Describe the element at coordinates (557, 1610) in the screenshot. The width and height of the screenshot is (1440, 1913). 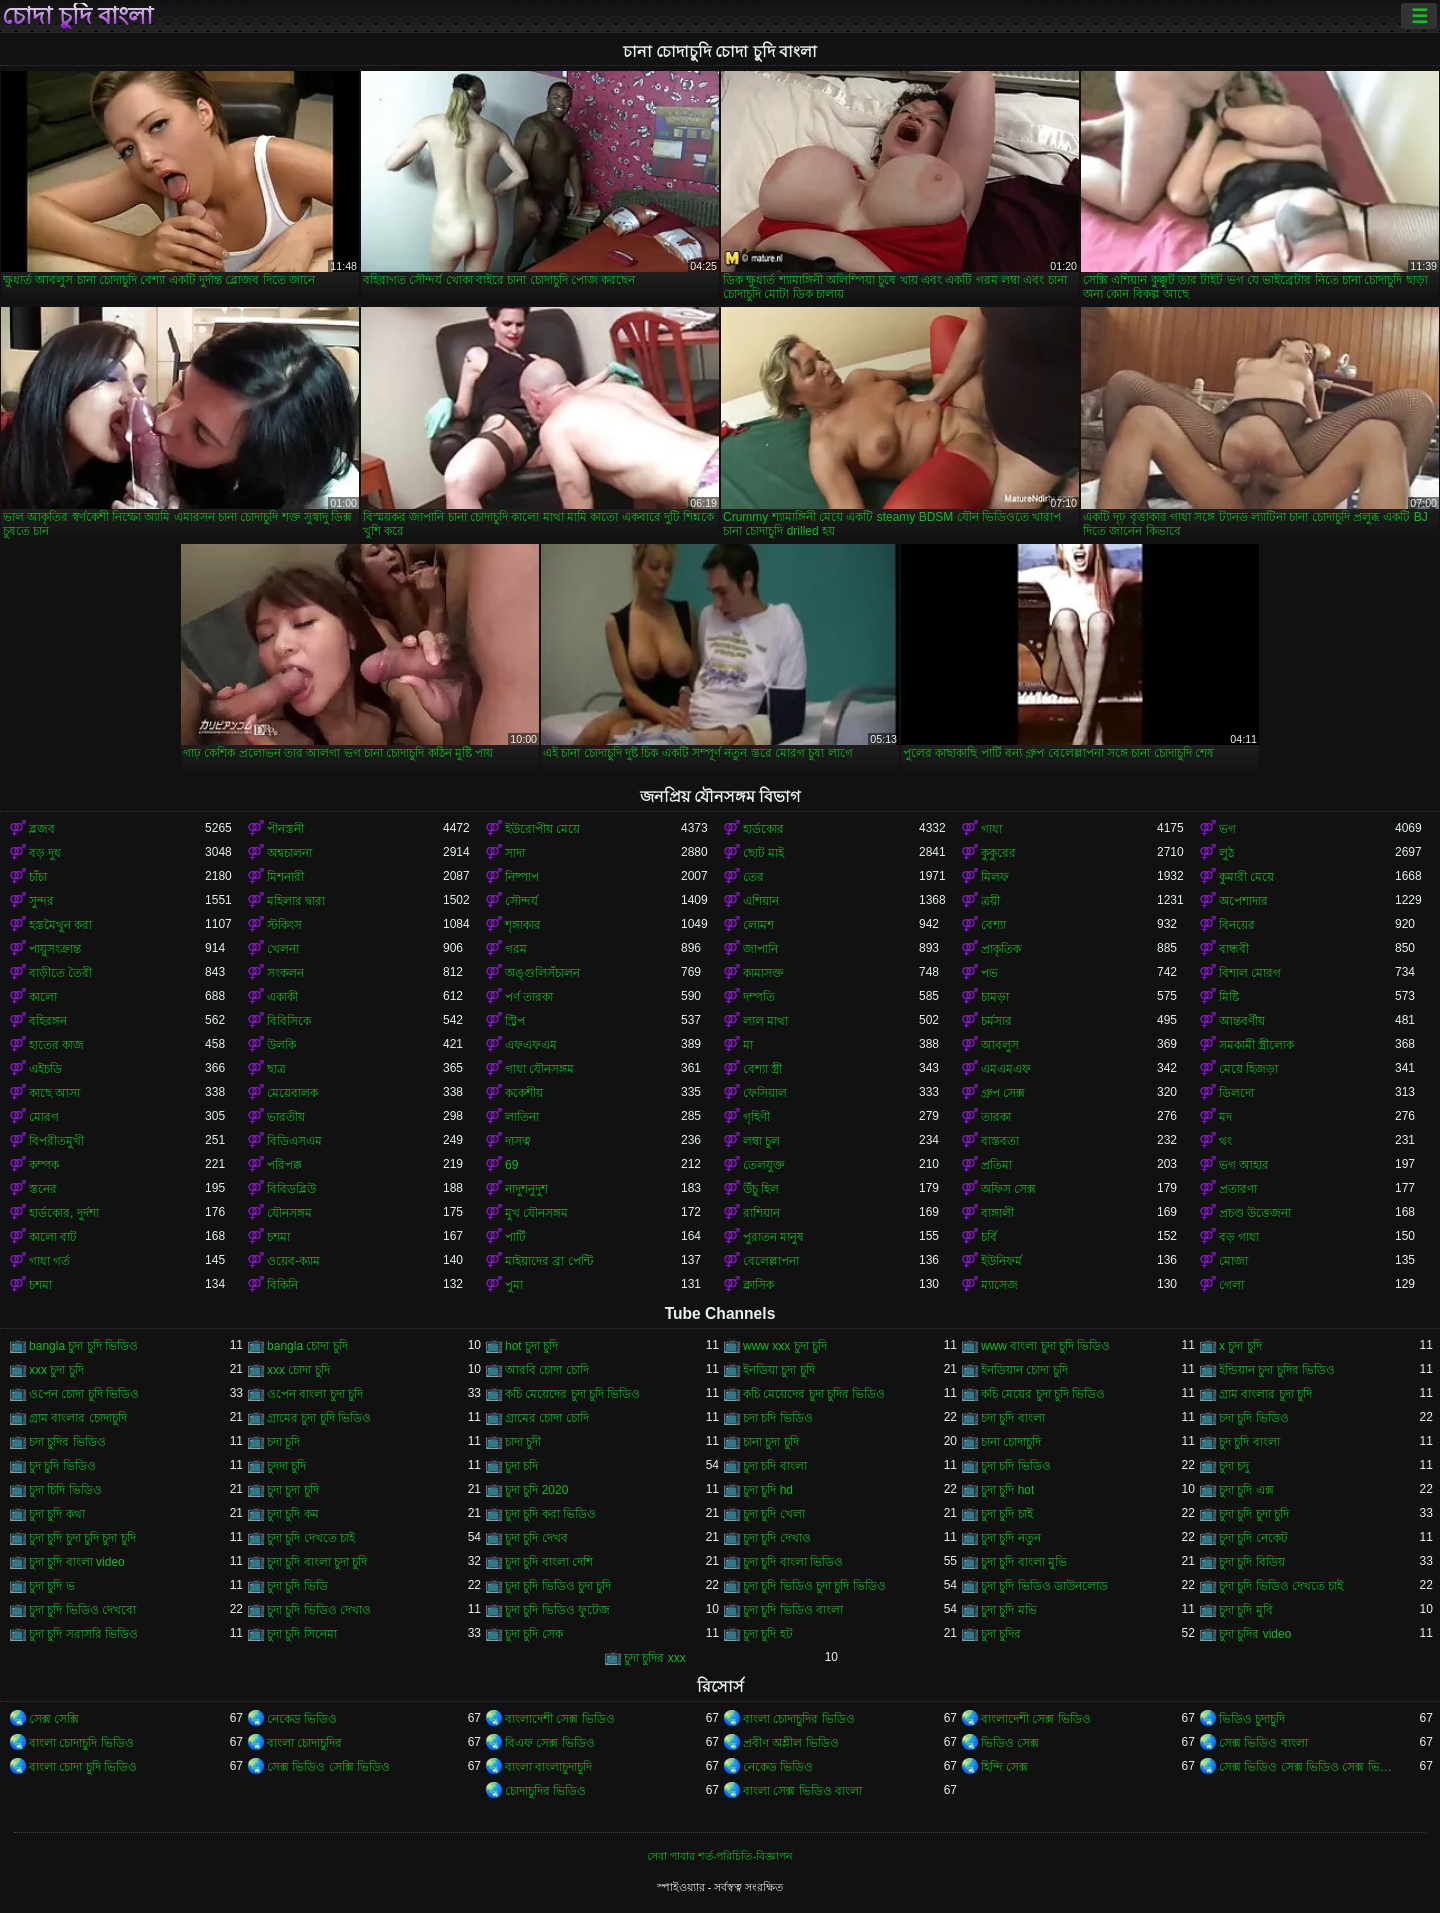
I see `চুদা চুদি ভিডিও ফুটেজ` at that location.